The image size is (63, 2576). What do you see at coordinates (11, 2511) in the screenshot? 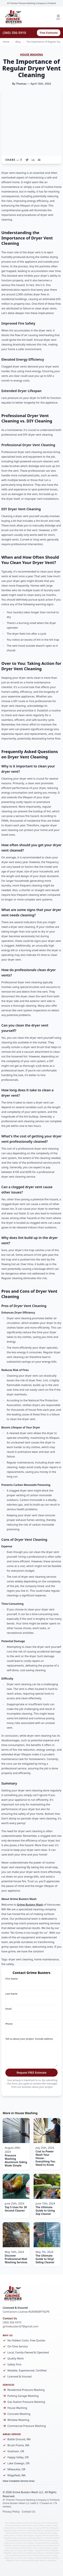
I see `Privacy Policy` at bounding box center [11, 2511].